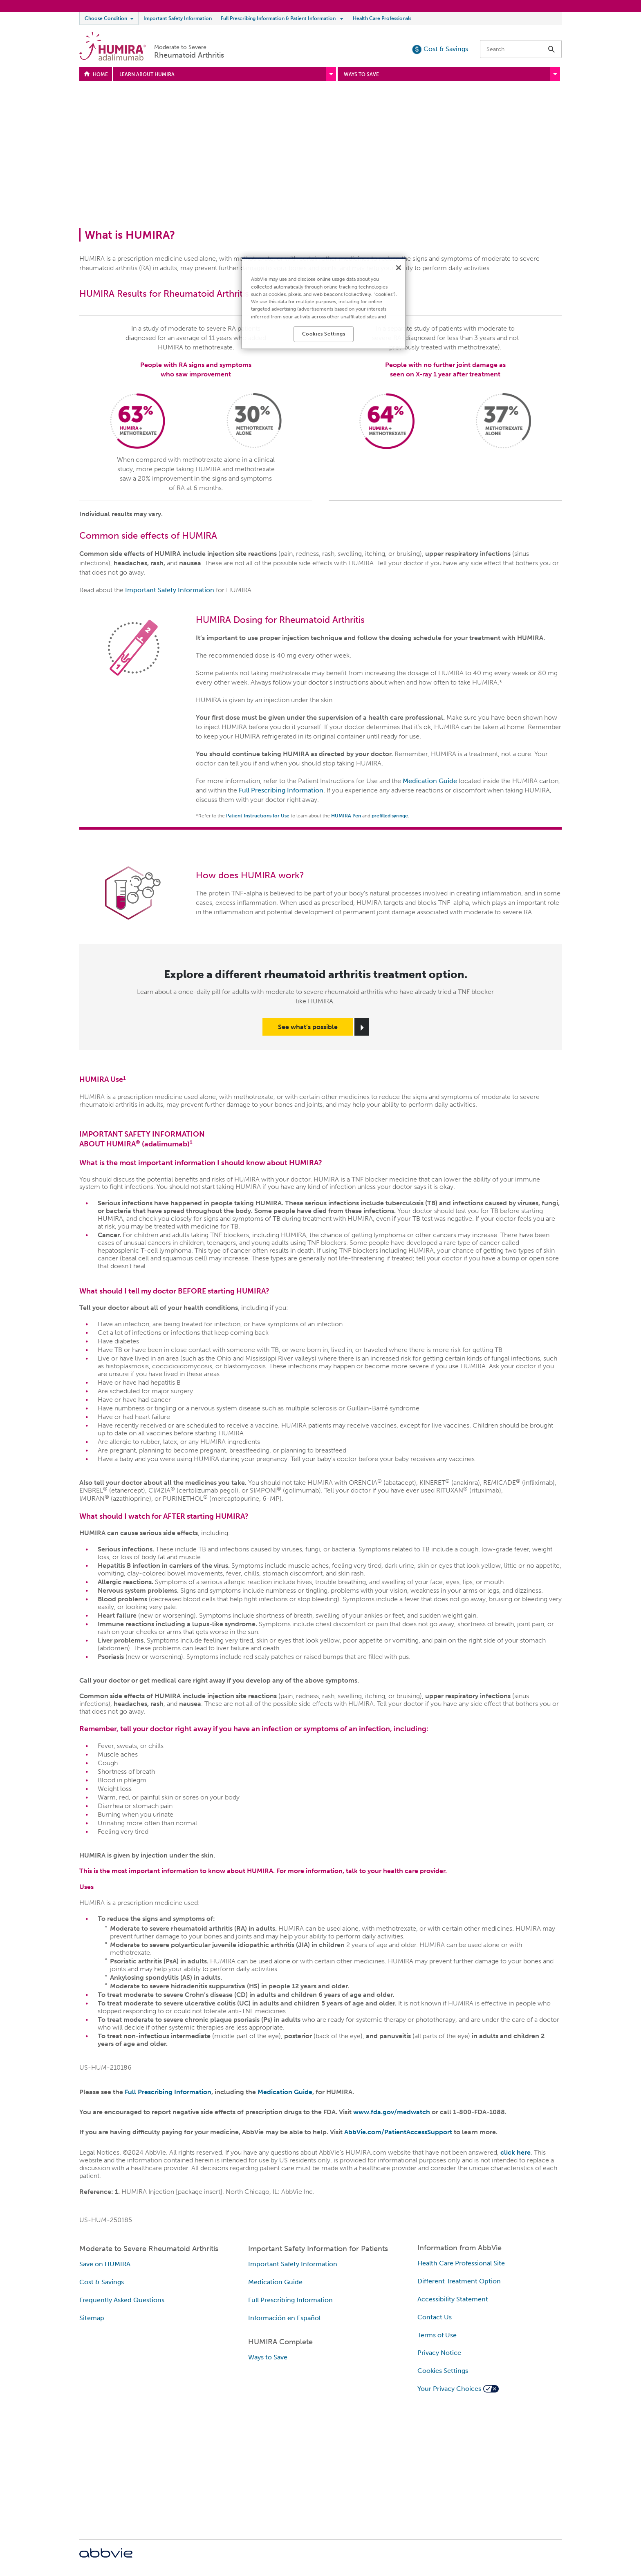 The width and height of the screenshot is (641, 2576). Describe the element at coordinates (284, 2318) in the screenshot. I see `Información en Español [Información en Español - Opens in a new window]` at that location.